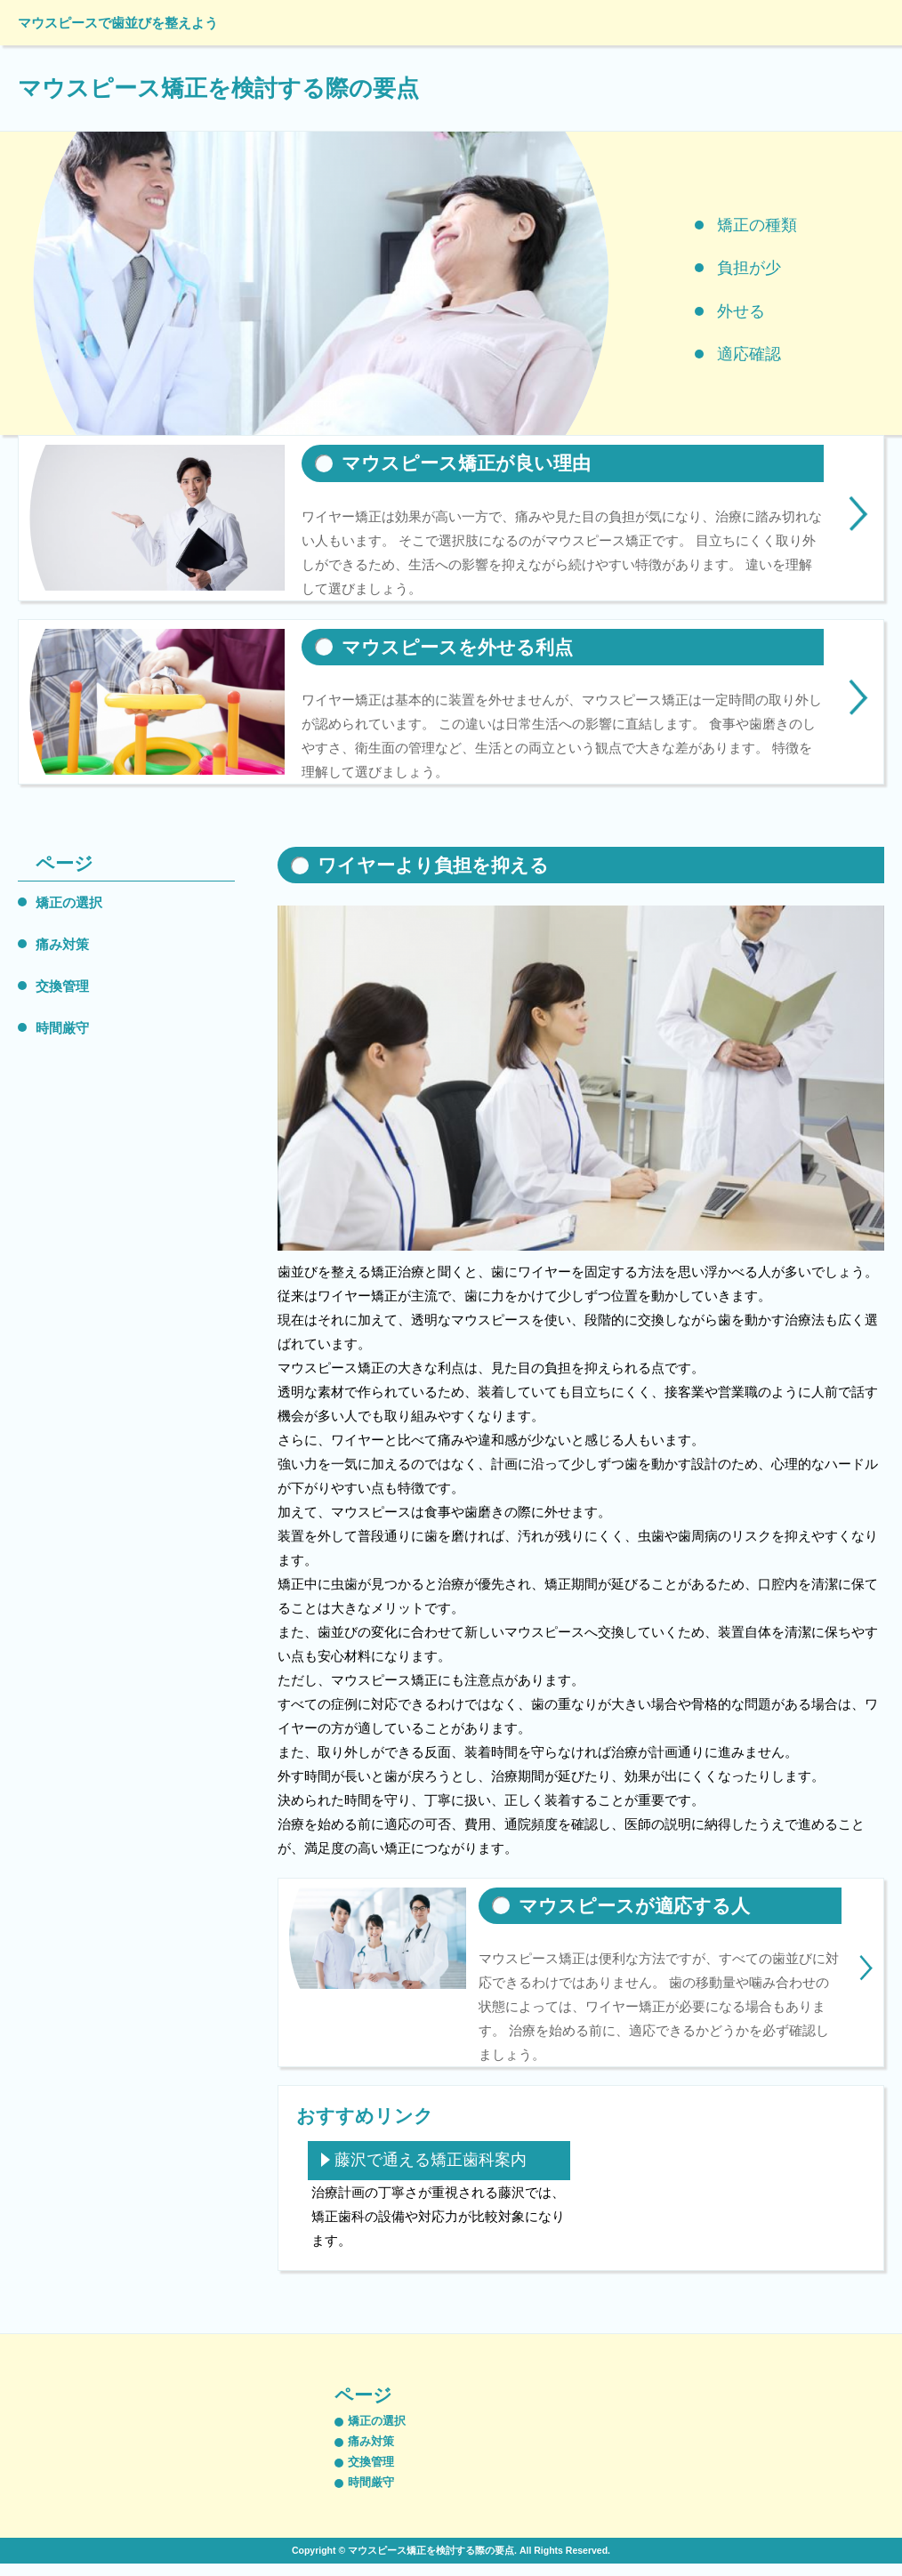 This screenshot has height=2576, width=902. Describe the element at coordinates (757, 225) in the screenshot. I see `矯正の種類` at that location.